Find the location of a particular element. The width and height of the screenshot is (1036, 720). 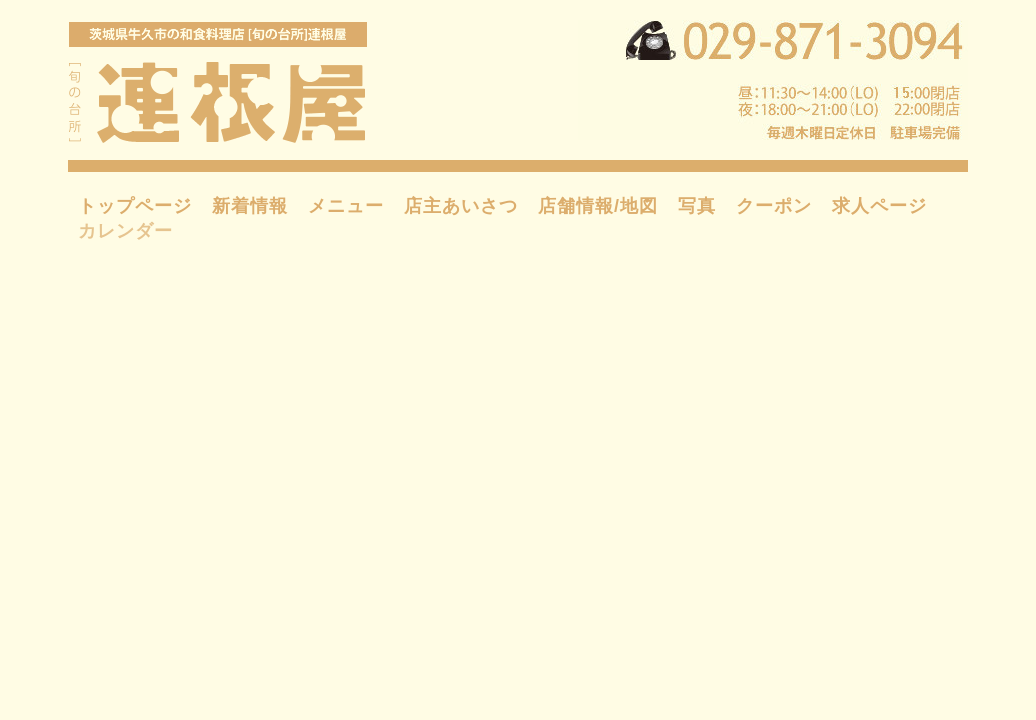

トップページ is located at coordinates (135, 206).